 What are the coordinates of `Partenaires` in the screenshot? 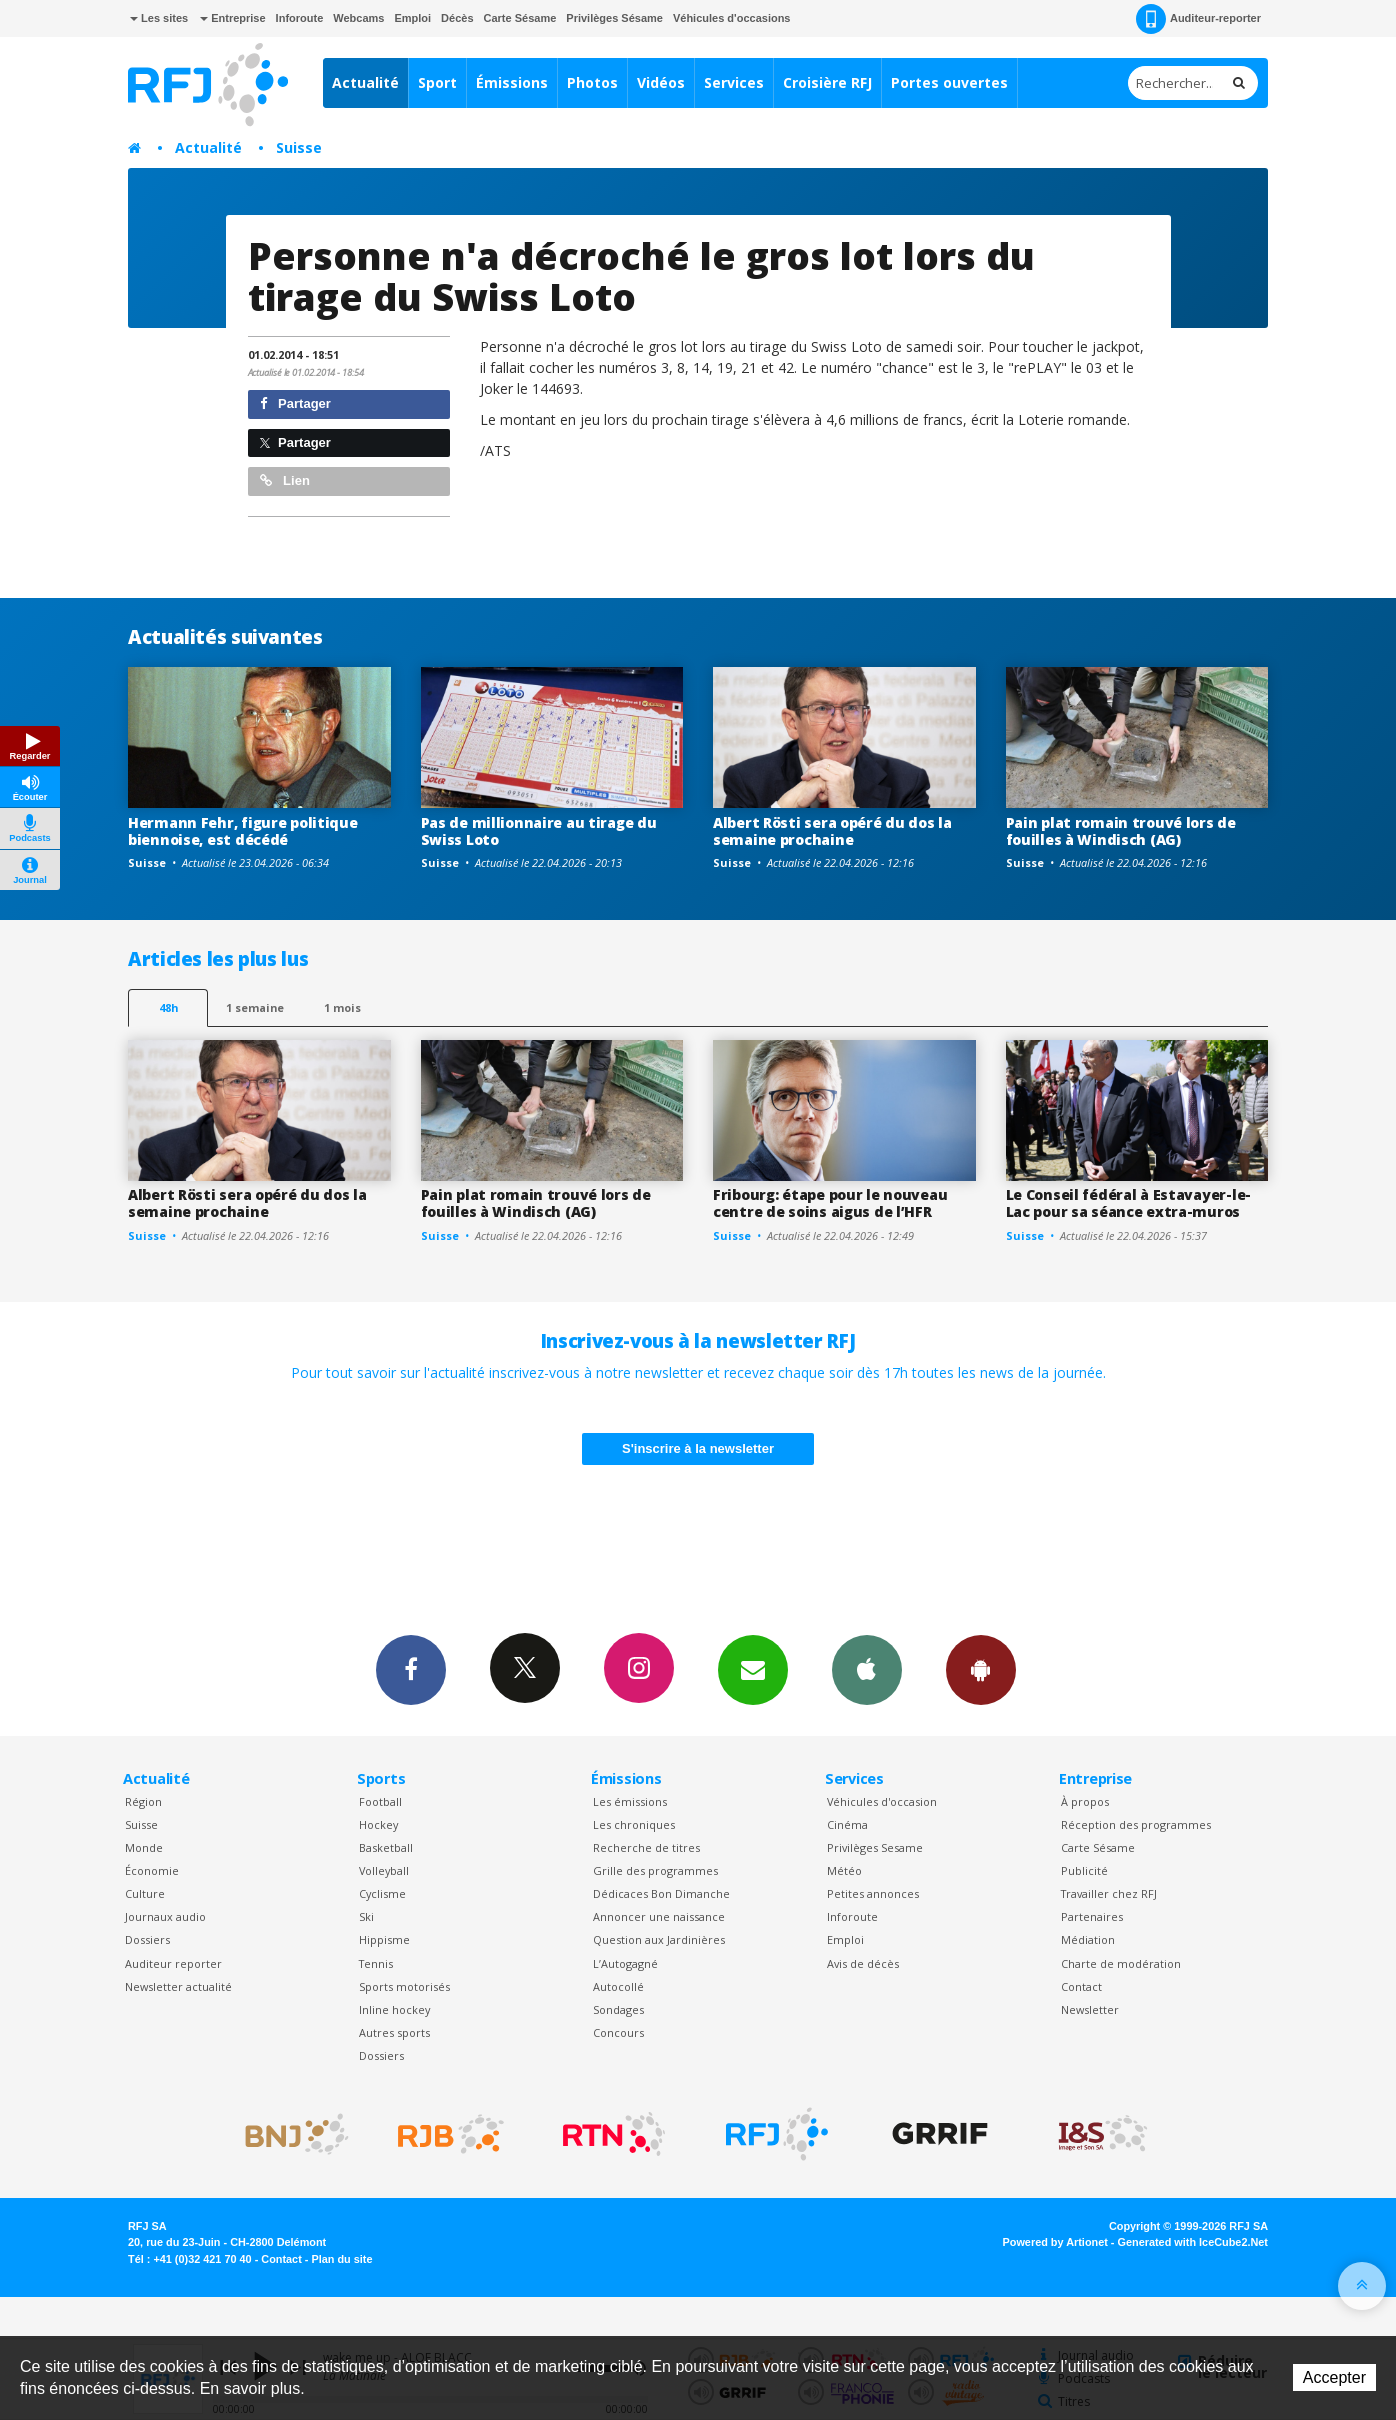 It's located at (1092, 1916).